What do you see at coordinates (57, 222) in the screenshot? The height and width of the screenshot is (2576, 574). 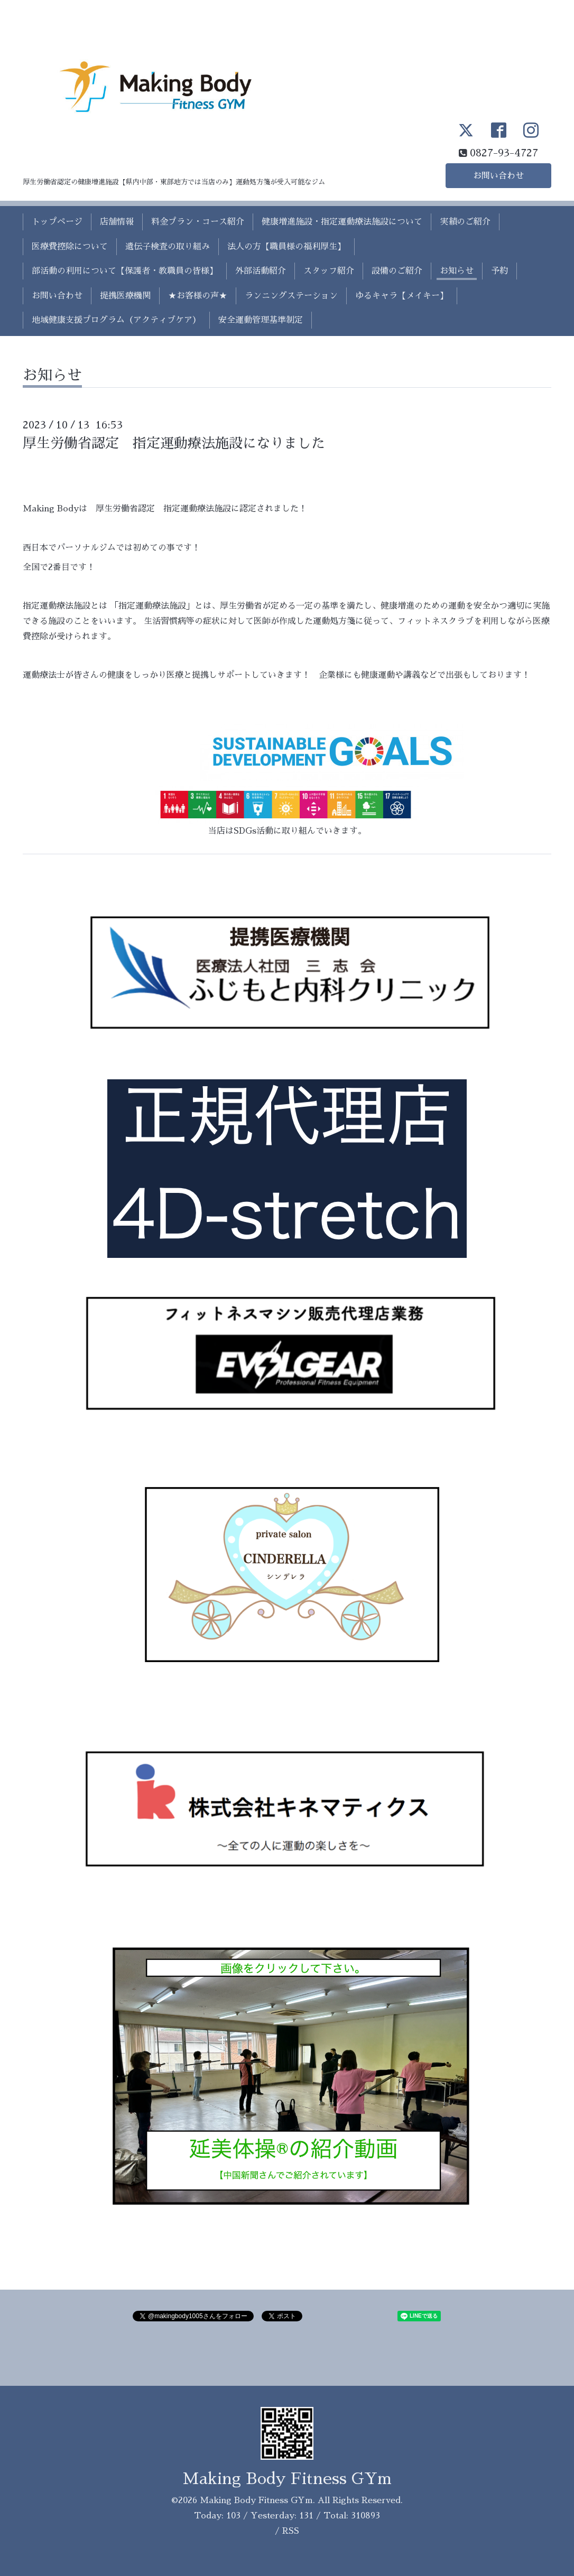 I see `トップページ` at bounding box center [57, 222].